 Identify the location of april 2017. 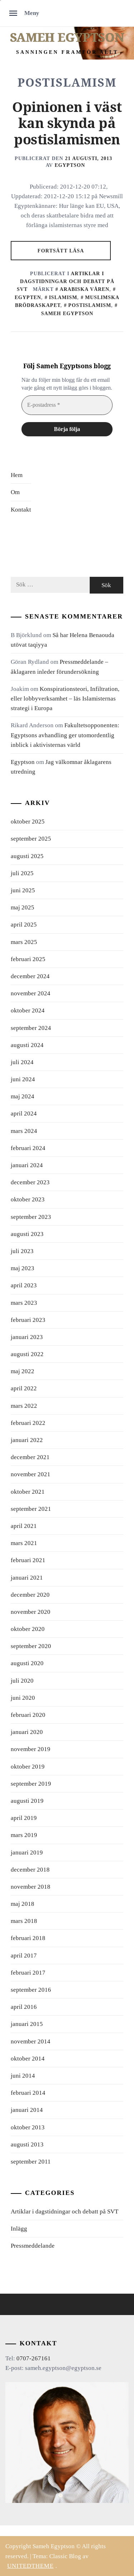
(24, 1955).